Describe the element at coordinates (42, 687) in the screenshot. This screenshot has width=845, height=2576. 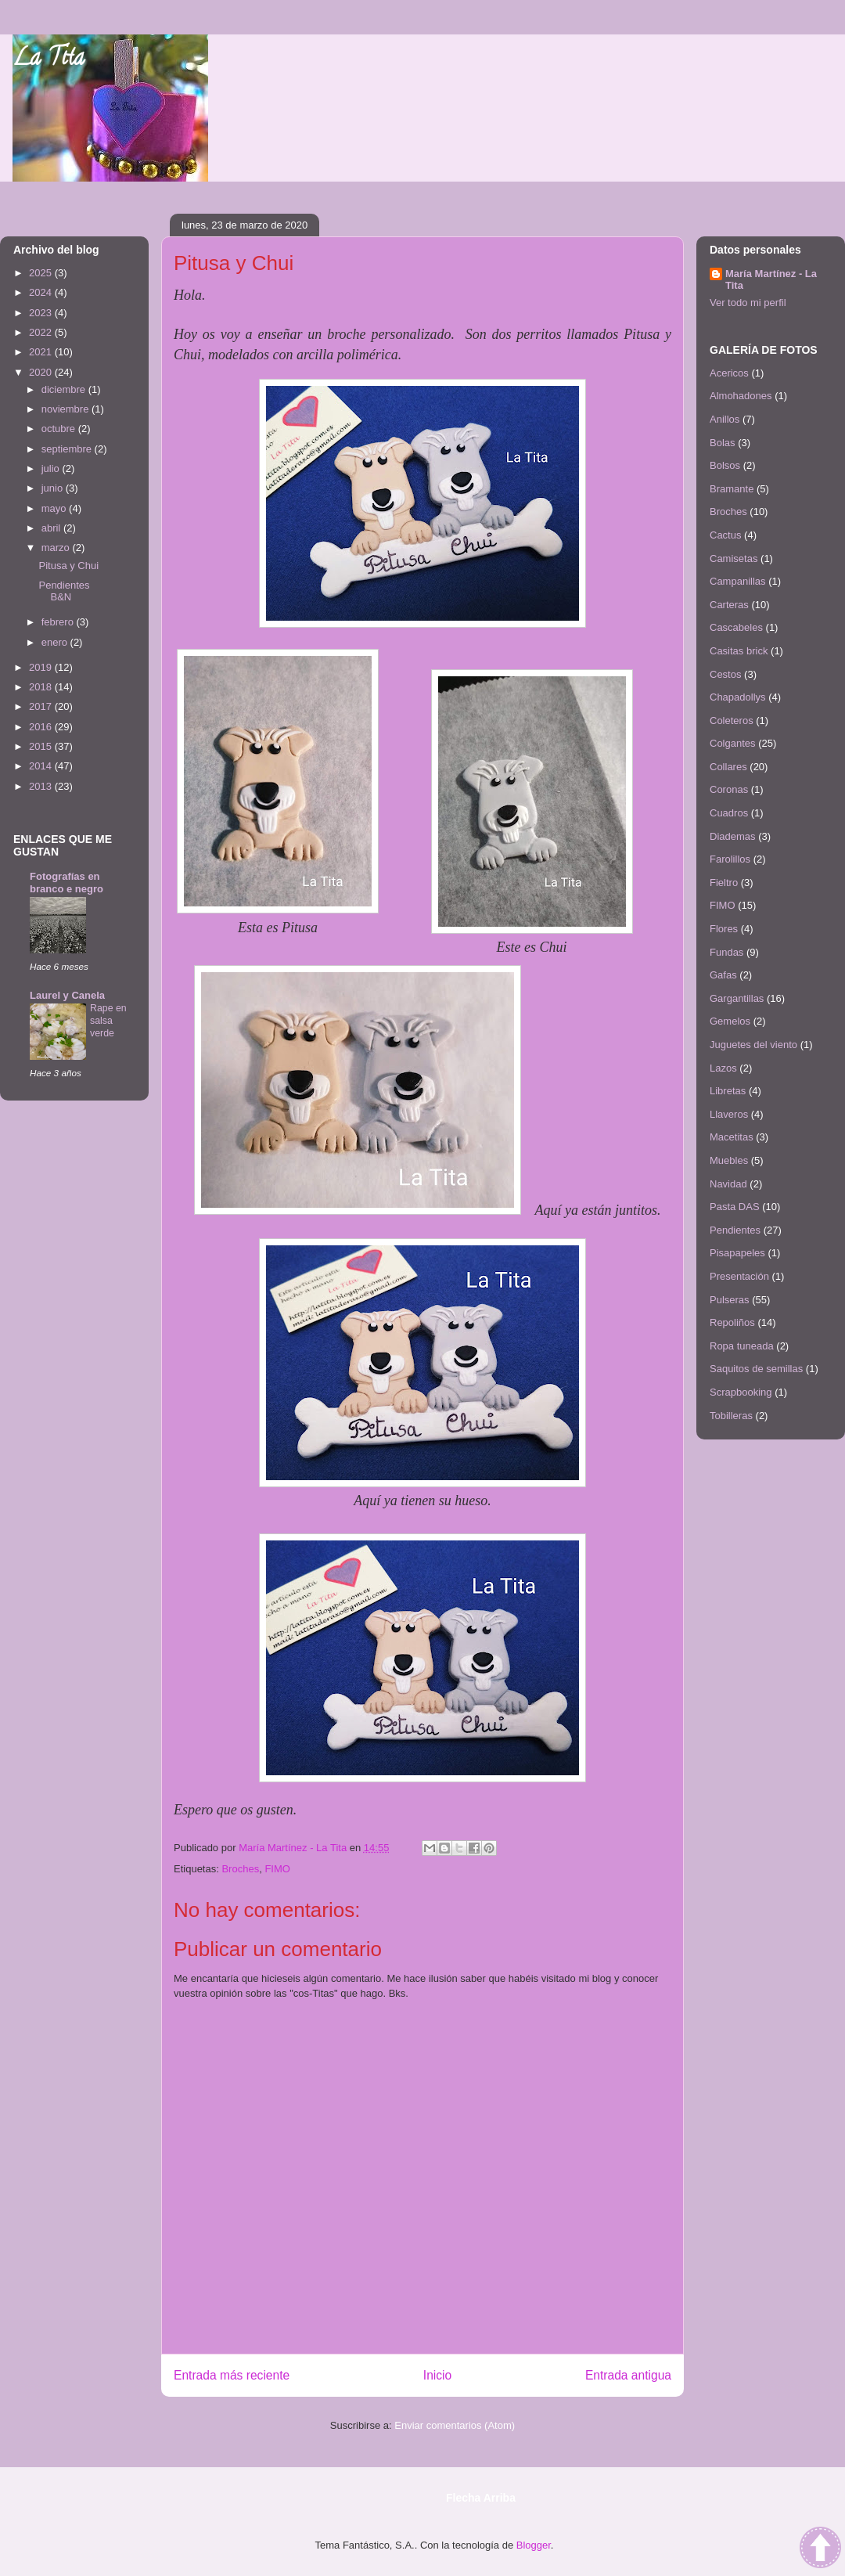
I see `2018` at that location.